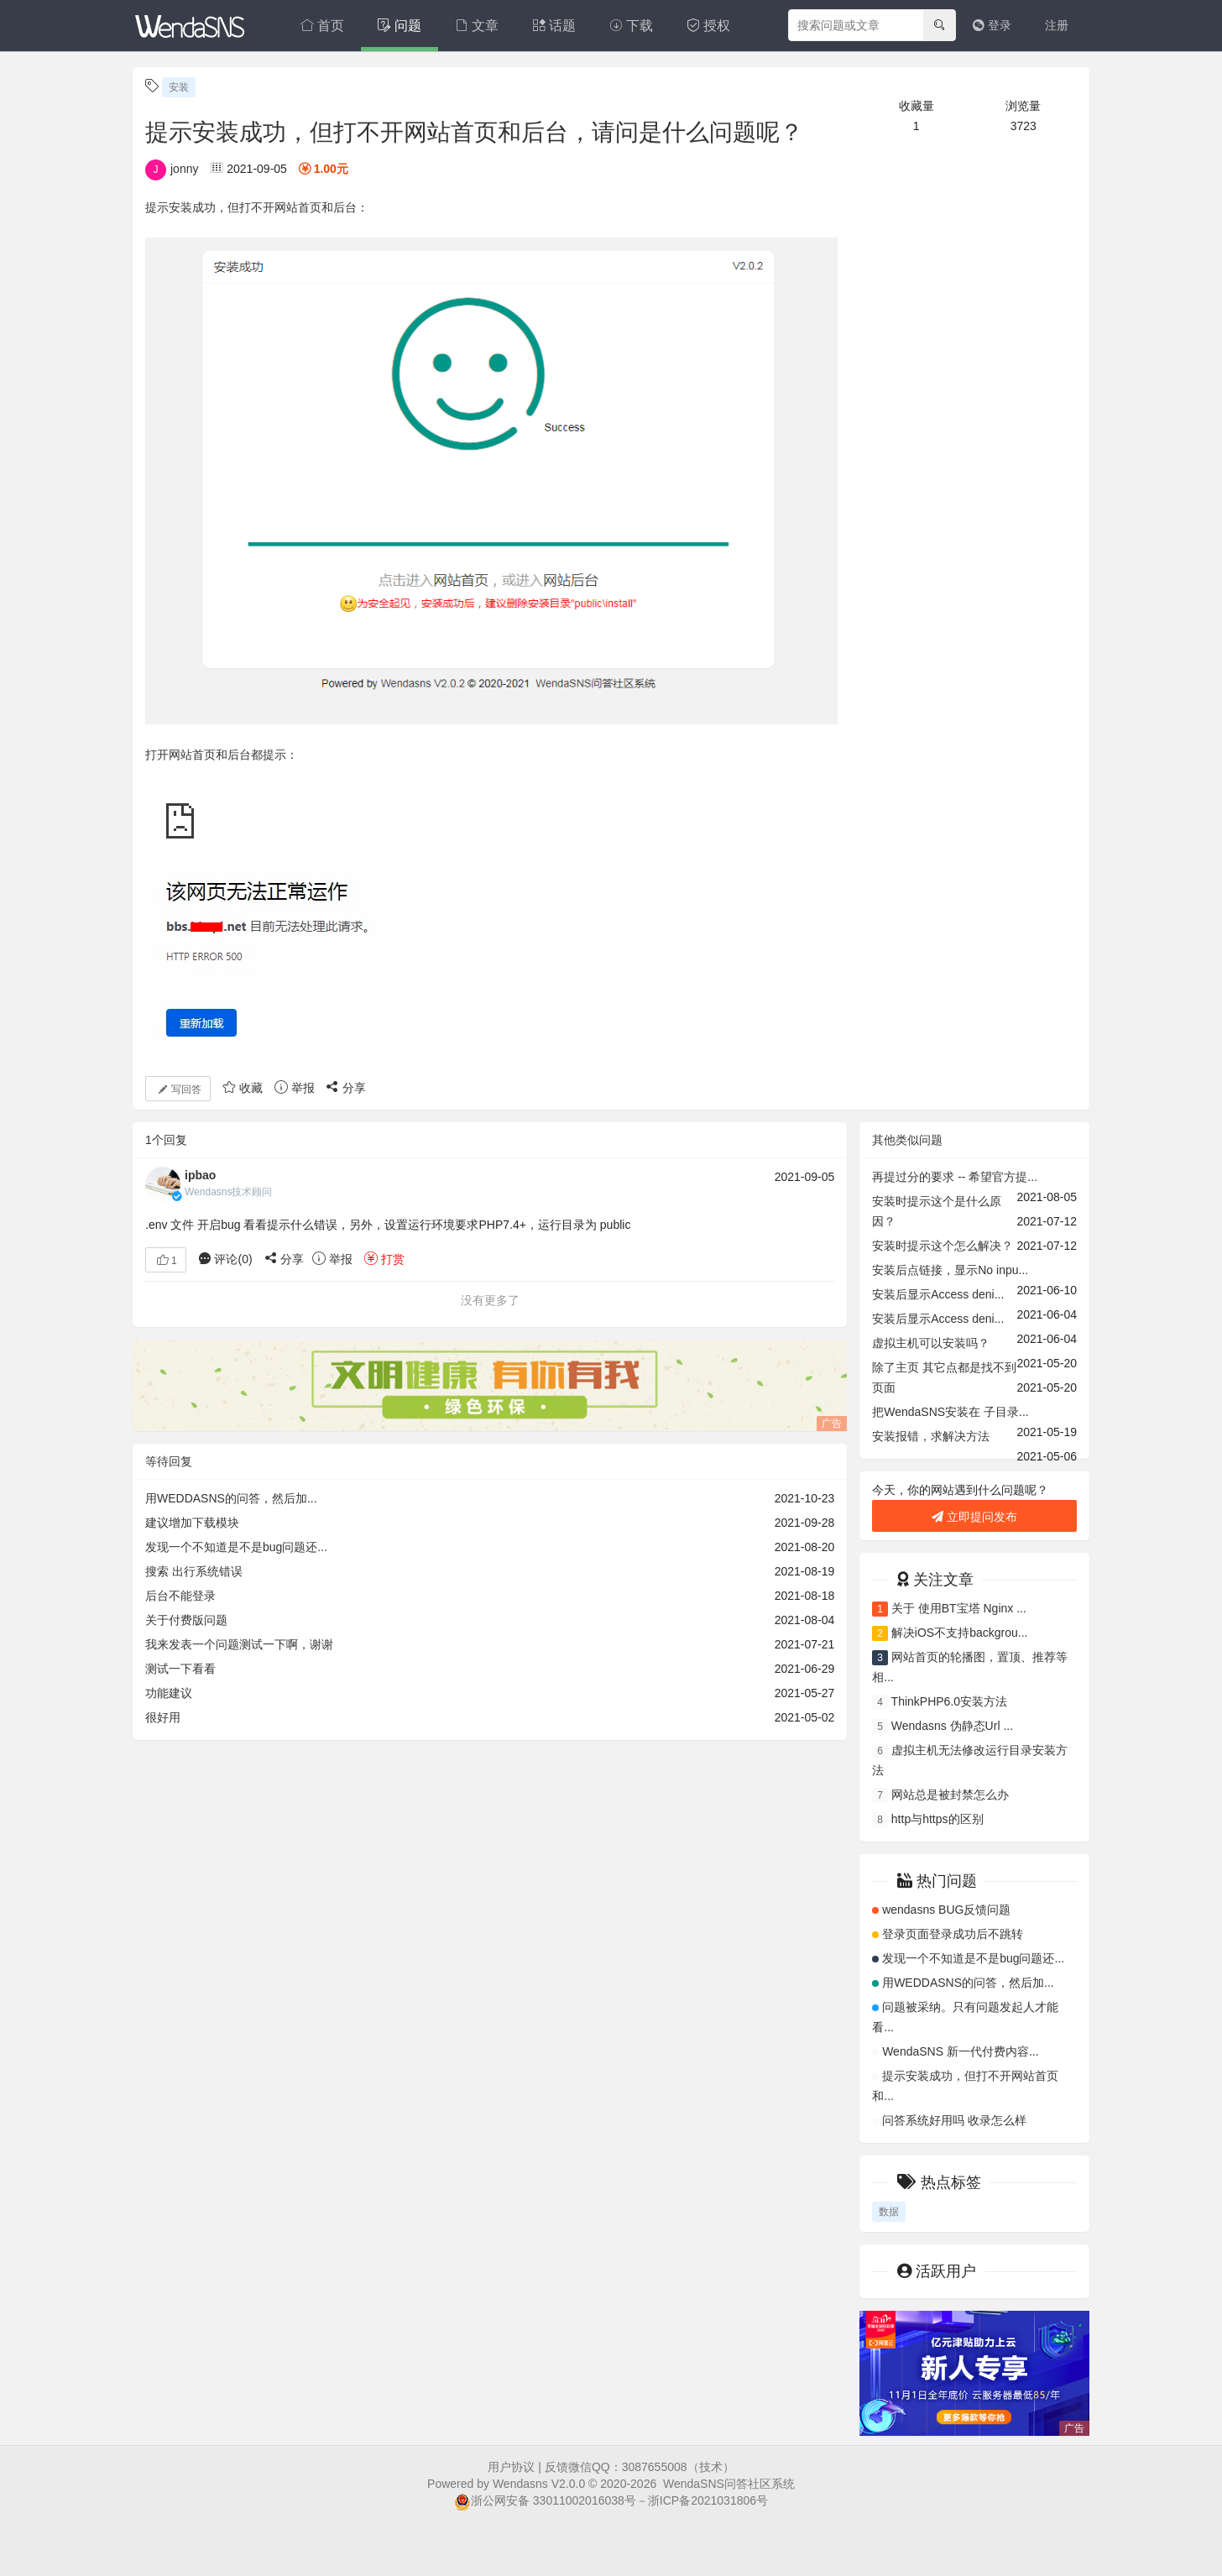 This screenshot has width=1222, height=2576. What do you see at coordinates (192, 1522) in the screenshot?
I see `建议增加下载模块` at bounding box center [192, 1522].